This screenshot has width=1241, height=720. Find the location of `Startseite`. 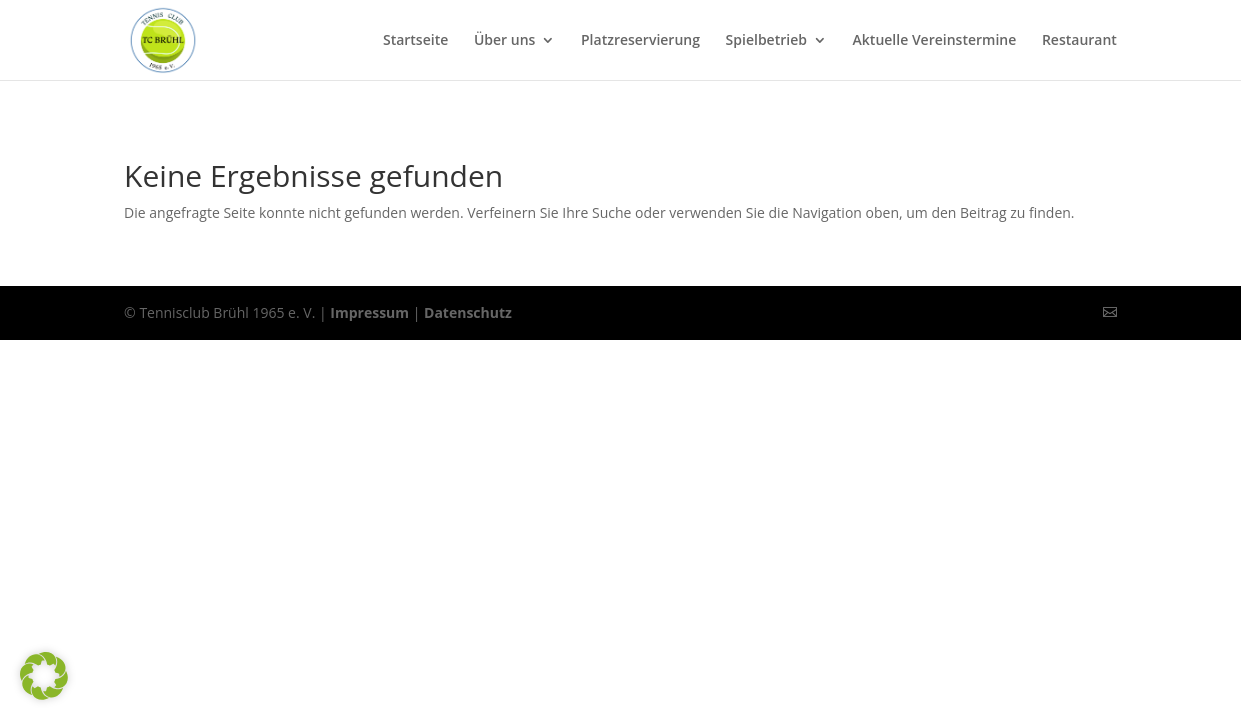

Startseite is located at coordinates (415, 41).